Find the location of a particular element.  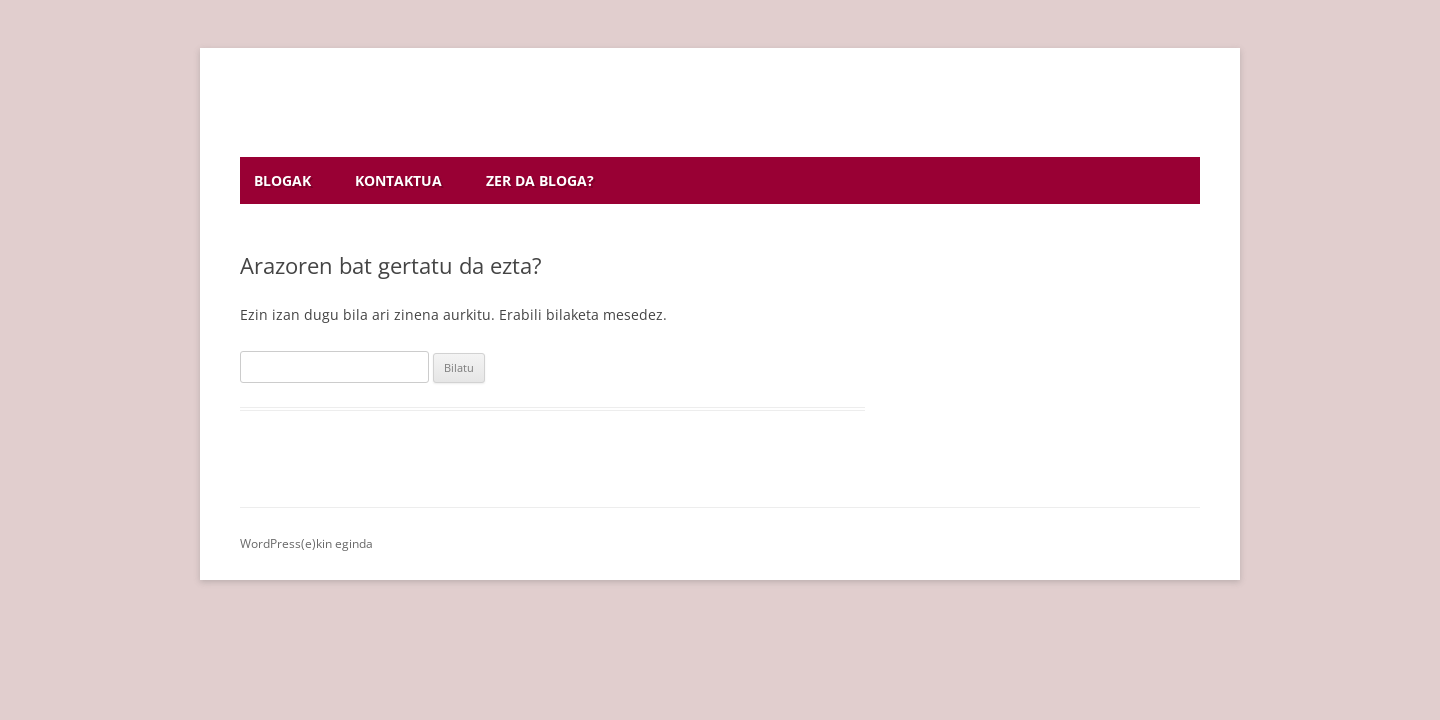

Blogak is located at coordinates (282, 180).